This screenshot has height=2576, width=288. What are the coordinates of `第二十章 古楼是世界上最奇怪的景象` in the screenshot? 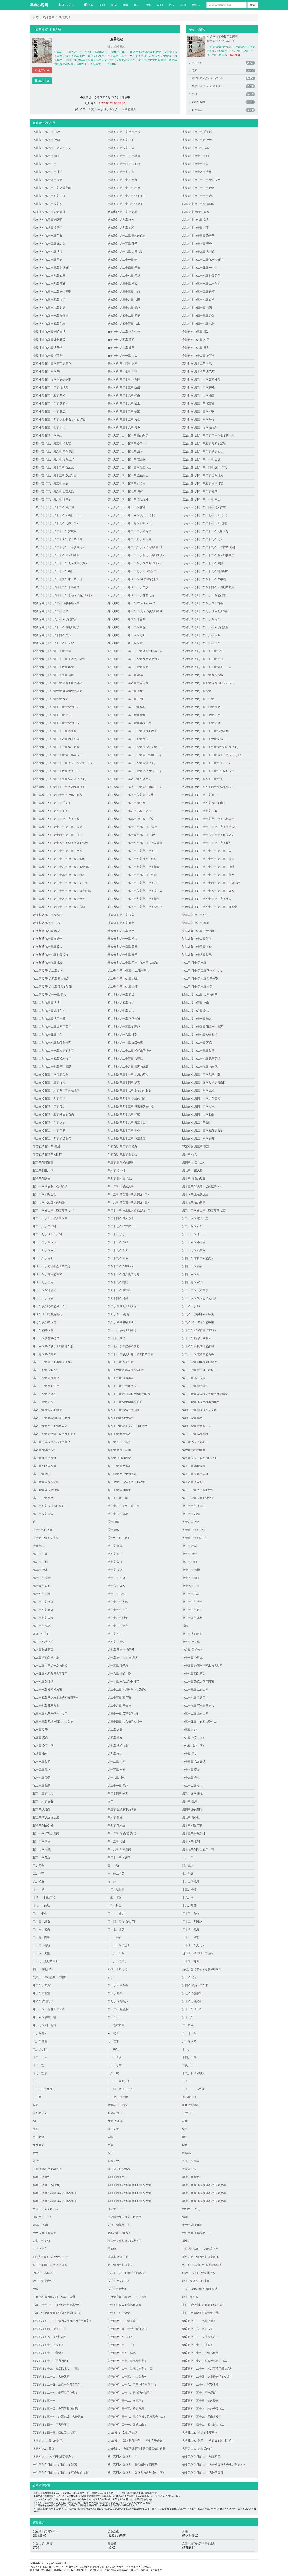 It's located at (130, 1354).